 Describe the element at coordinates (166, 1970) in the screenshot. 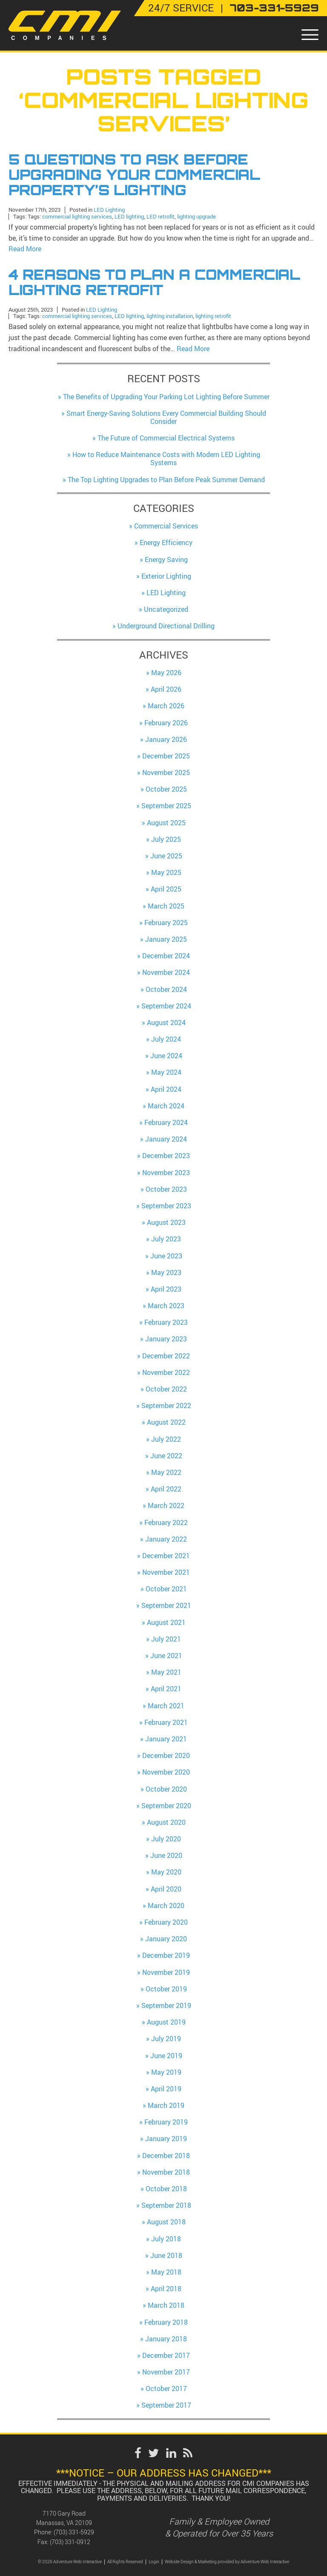

I see `November 2019` at that location.